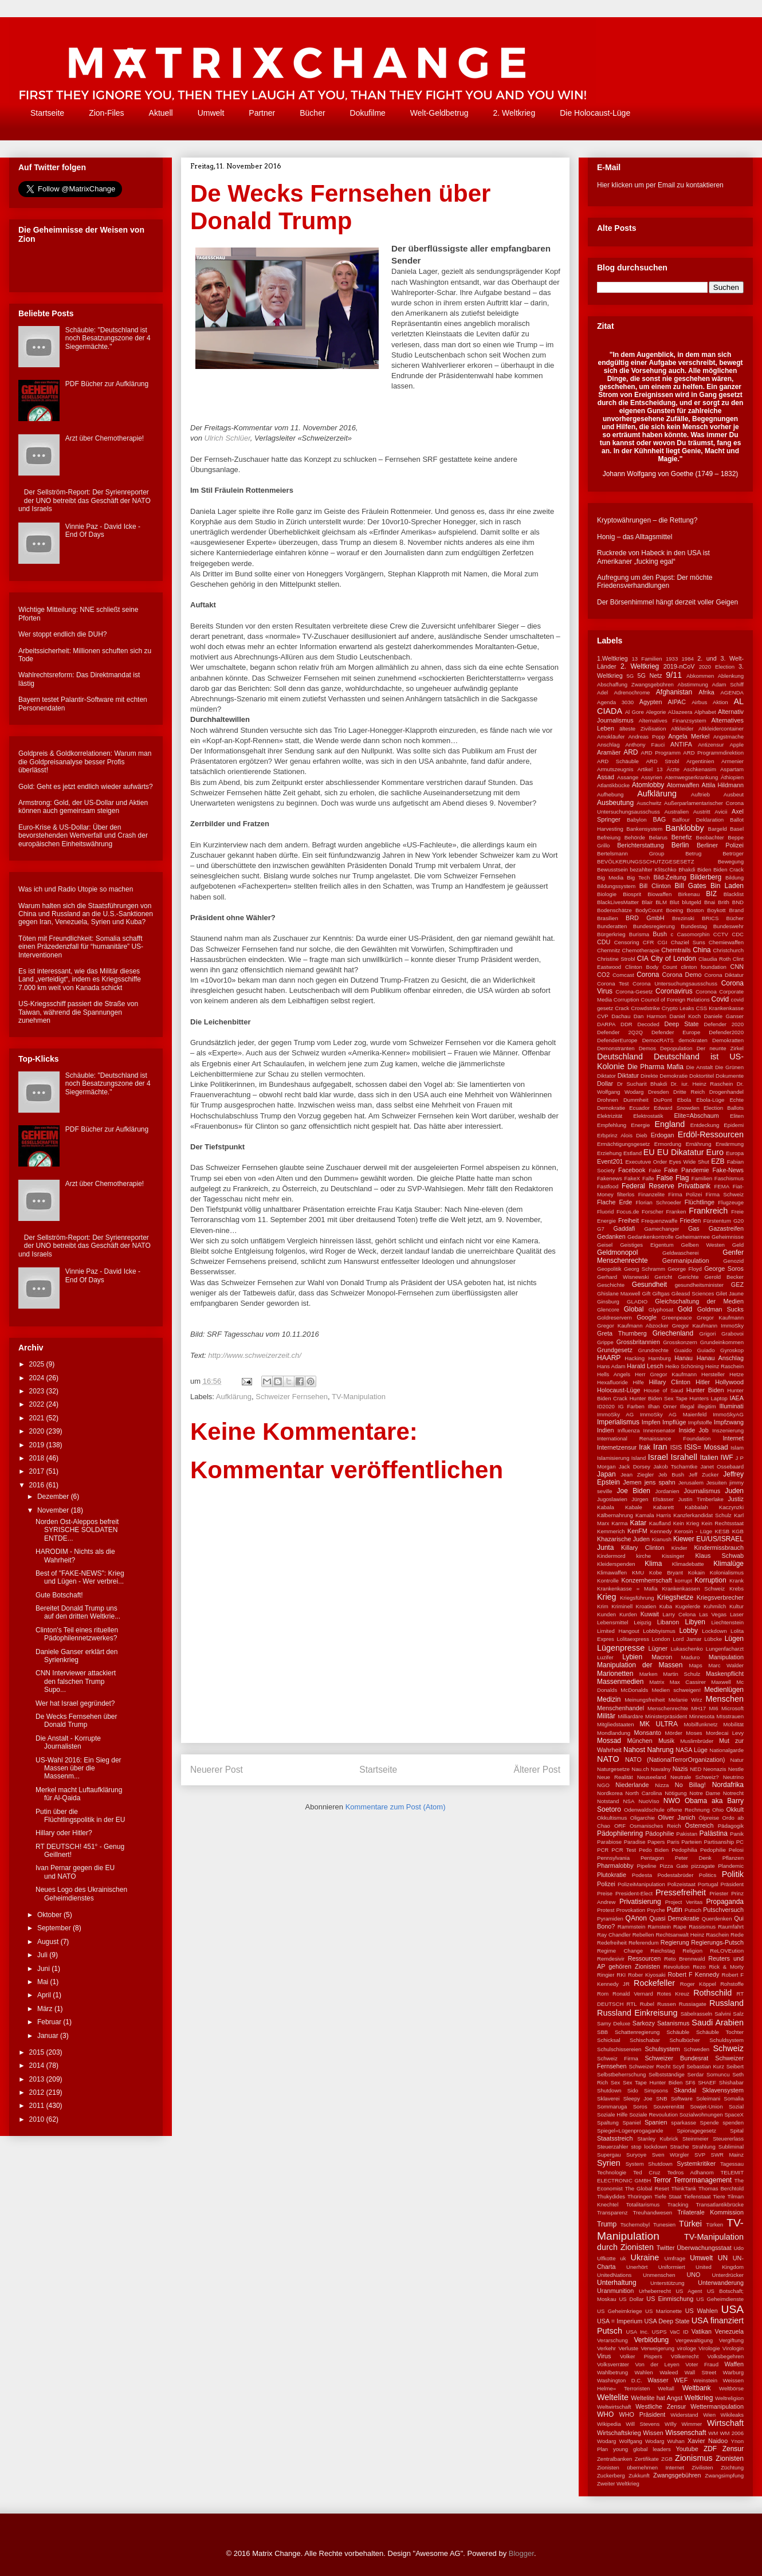 This screenshot has height=2576, width=762. I want to click on Krebs, so click(736, 1588).